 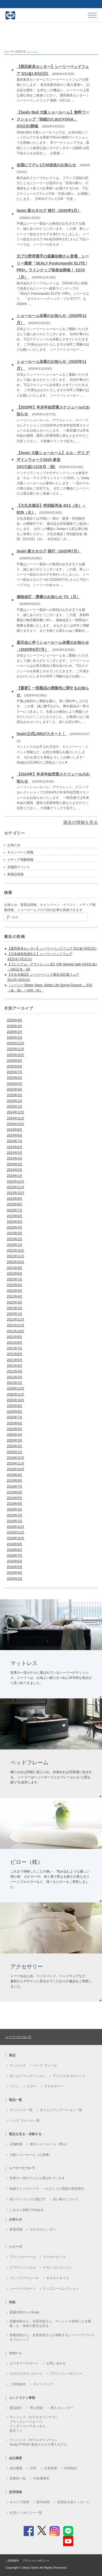 What do you see at coordinates (15, 1187) in the screenshot?
I see `2023年11月` at bounding box center [15, 1187].